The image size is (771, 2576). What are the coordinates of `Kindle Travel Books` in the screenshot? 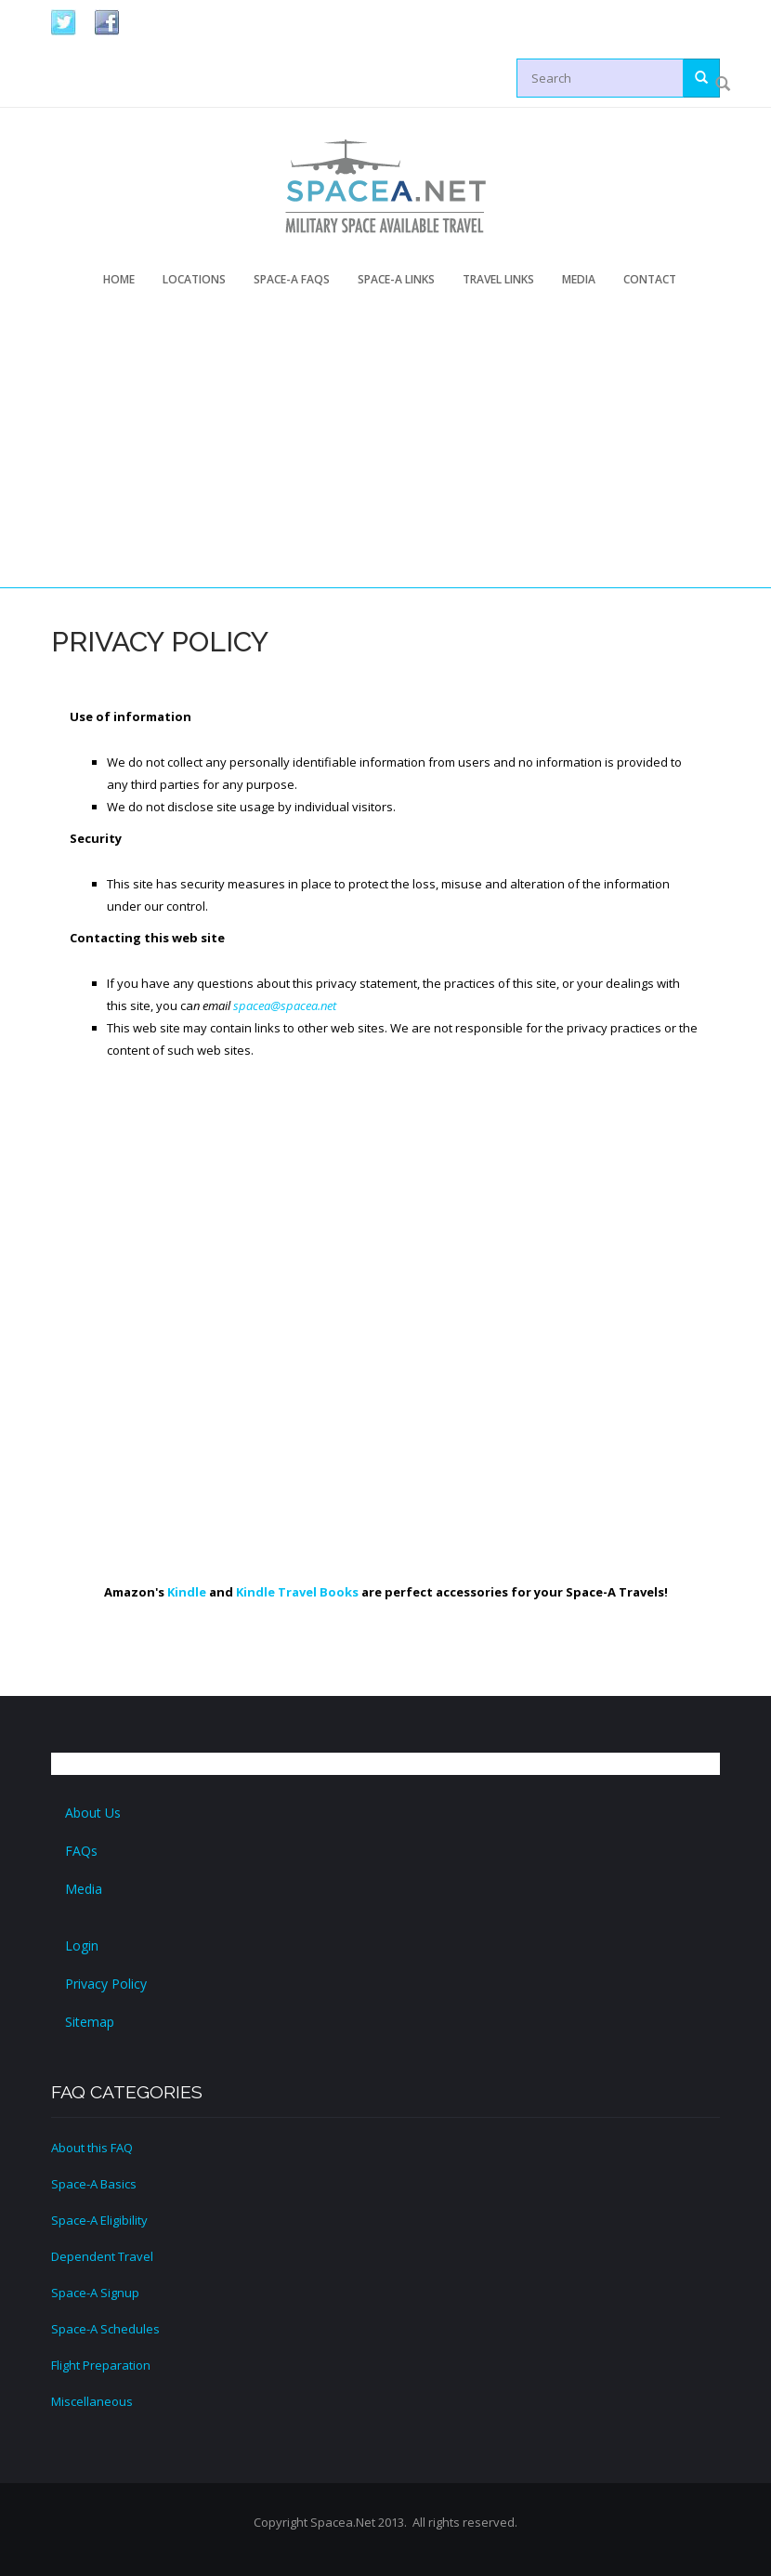 It's located at (297, 1592).